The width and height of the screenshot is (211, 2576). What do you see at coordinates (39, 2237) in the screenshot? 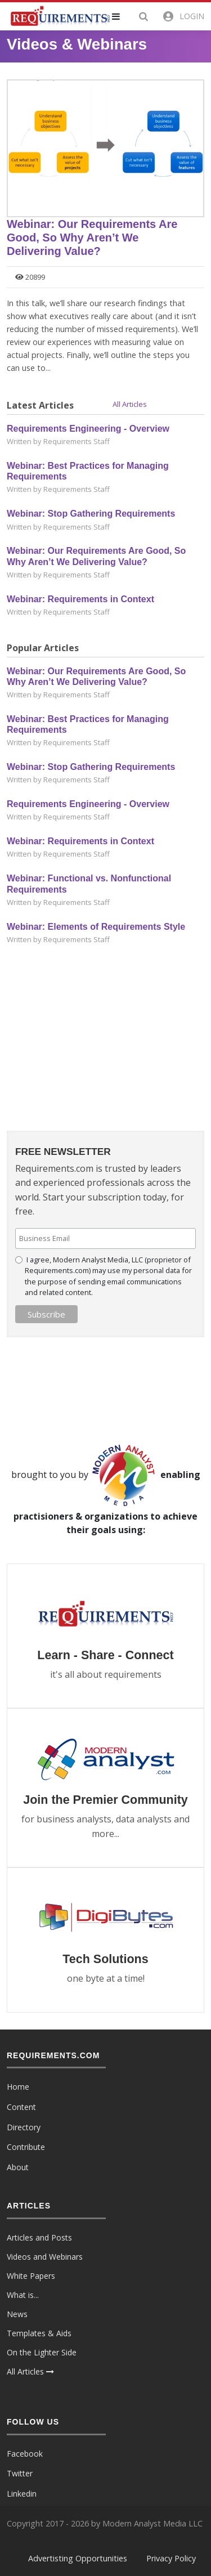
I see `Articles and Posts` at bounding box center [39, 2237].